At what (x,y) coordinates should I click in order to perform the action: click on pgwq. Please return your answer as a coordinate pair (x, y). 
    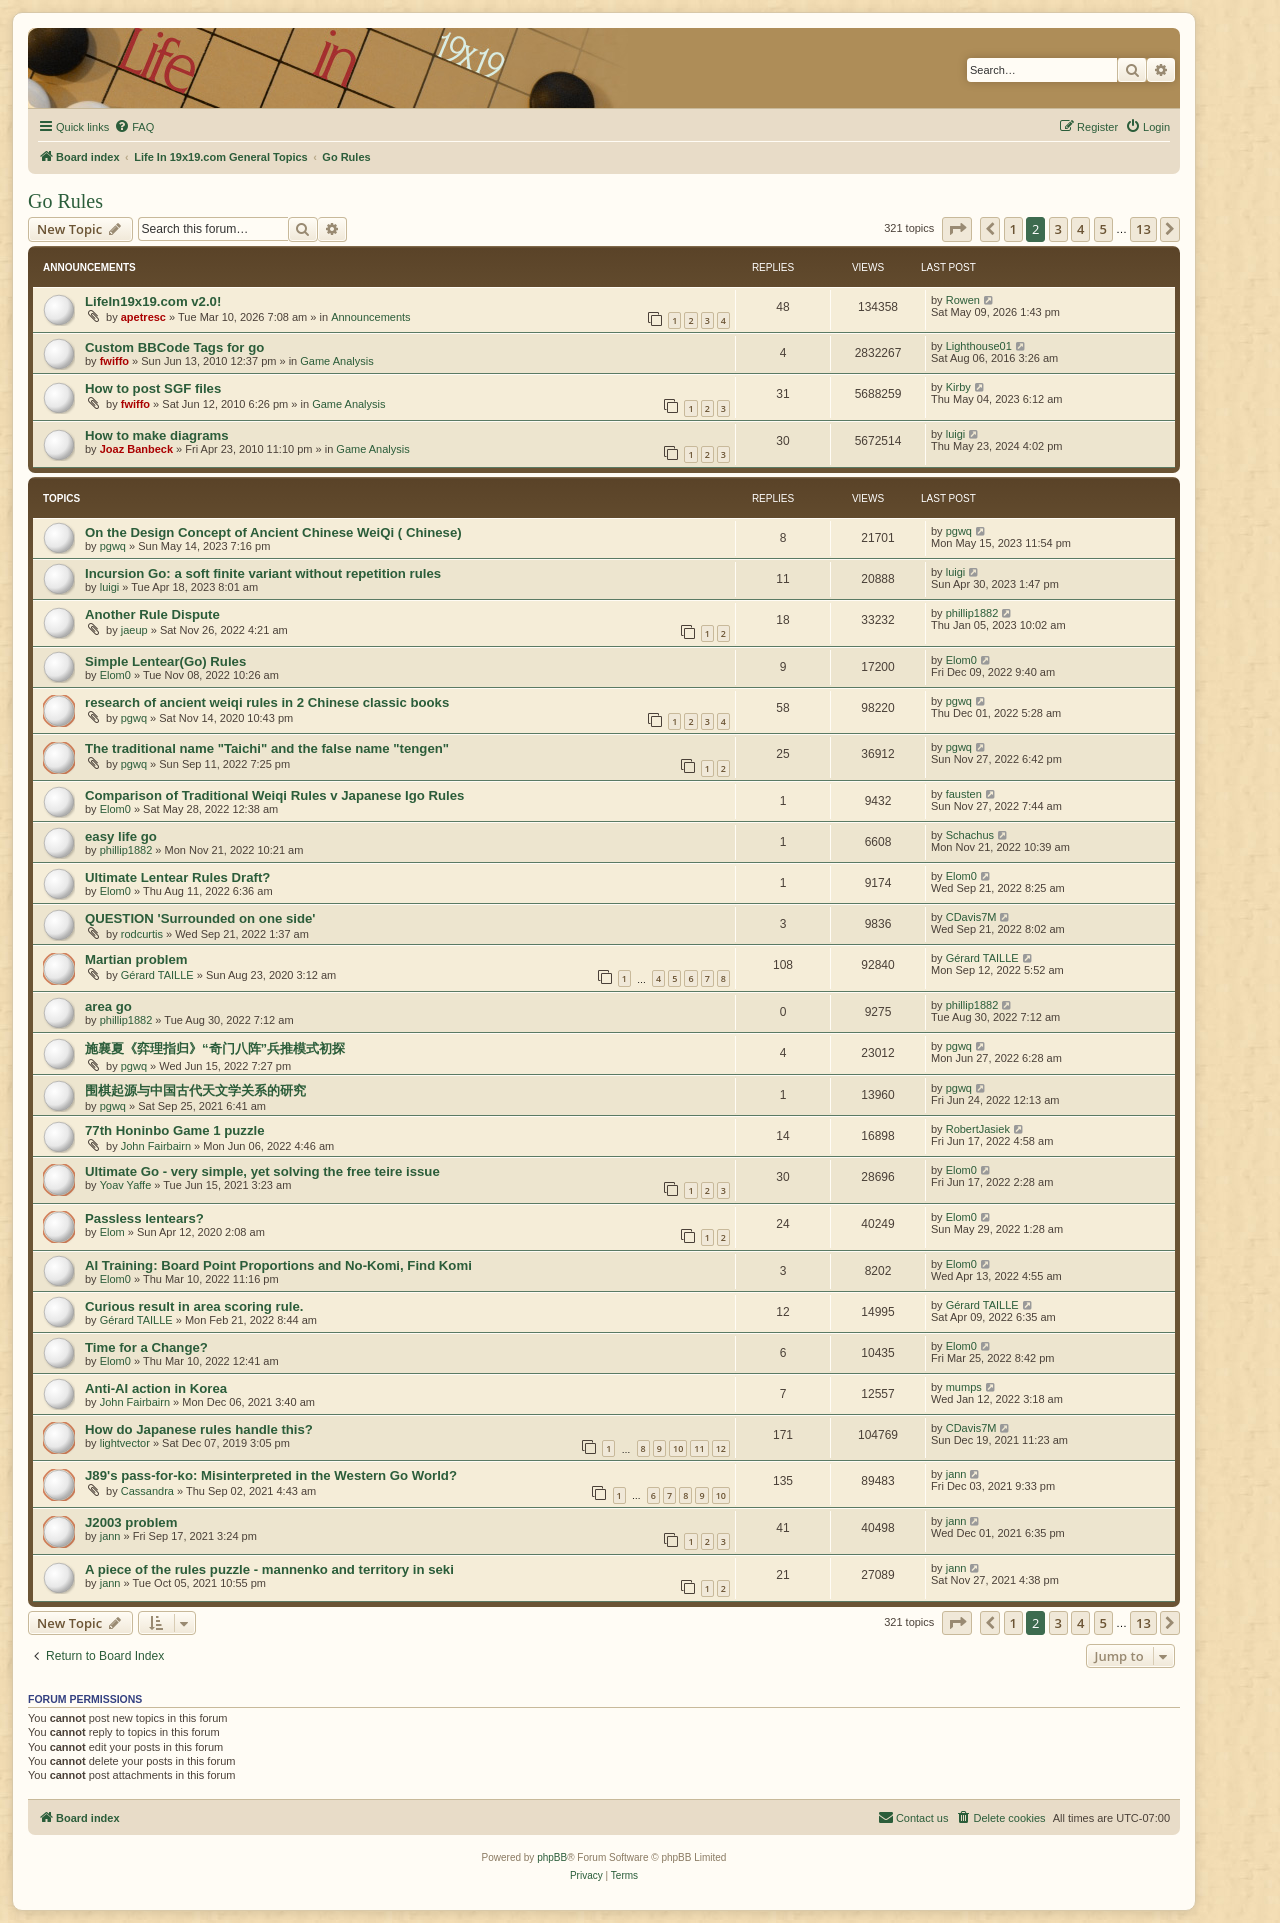
    Looking at the image, I should click on (113, 546).